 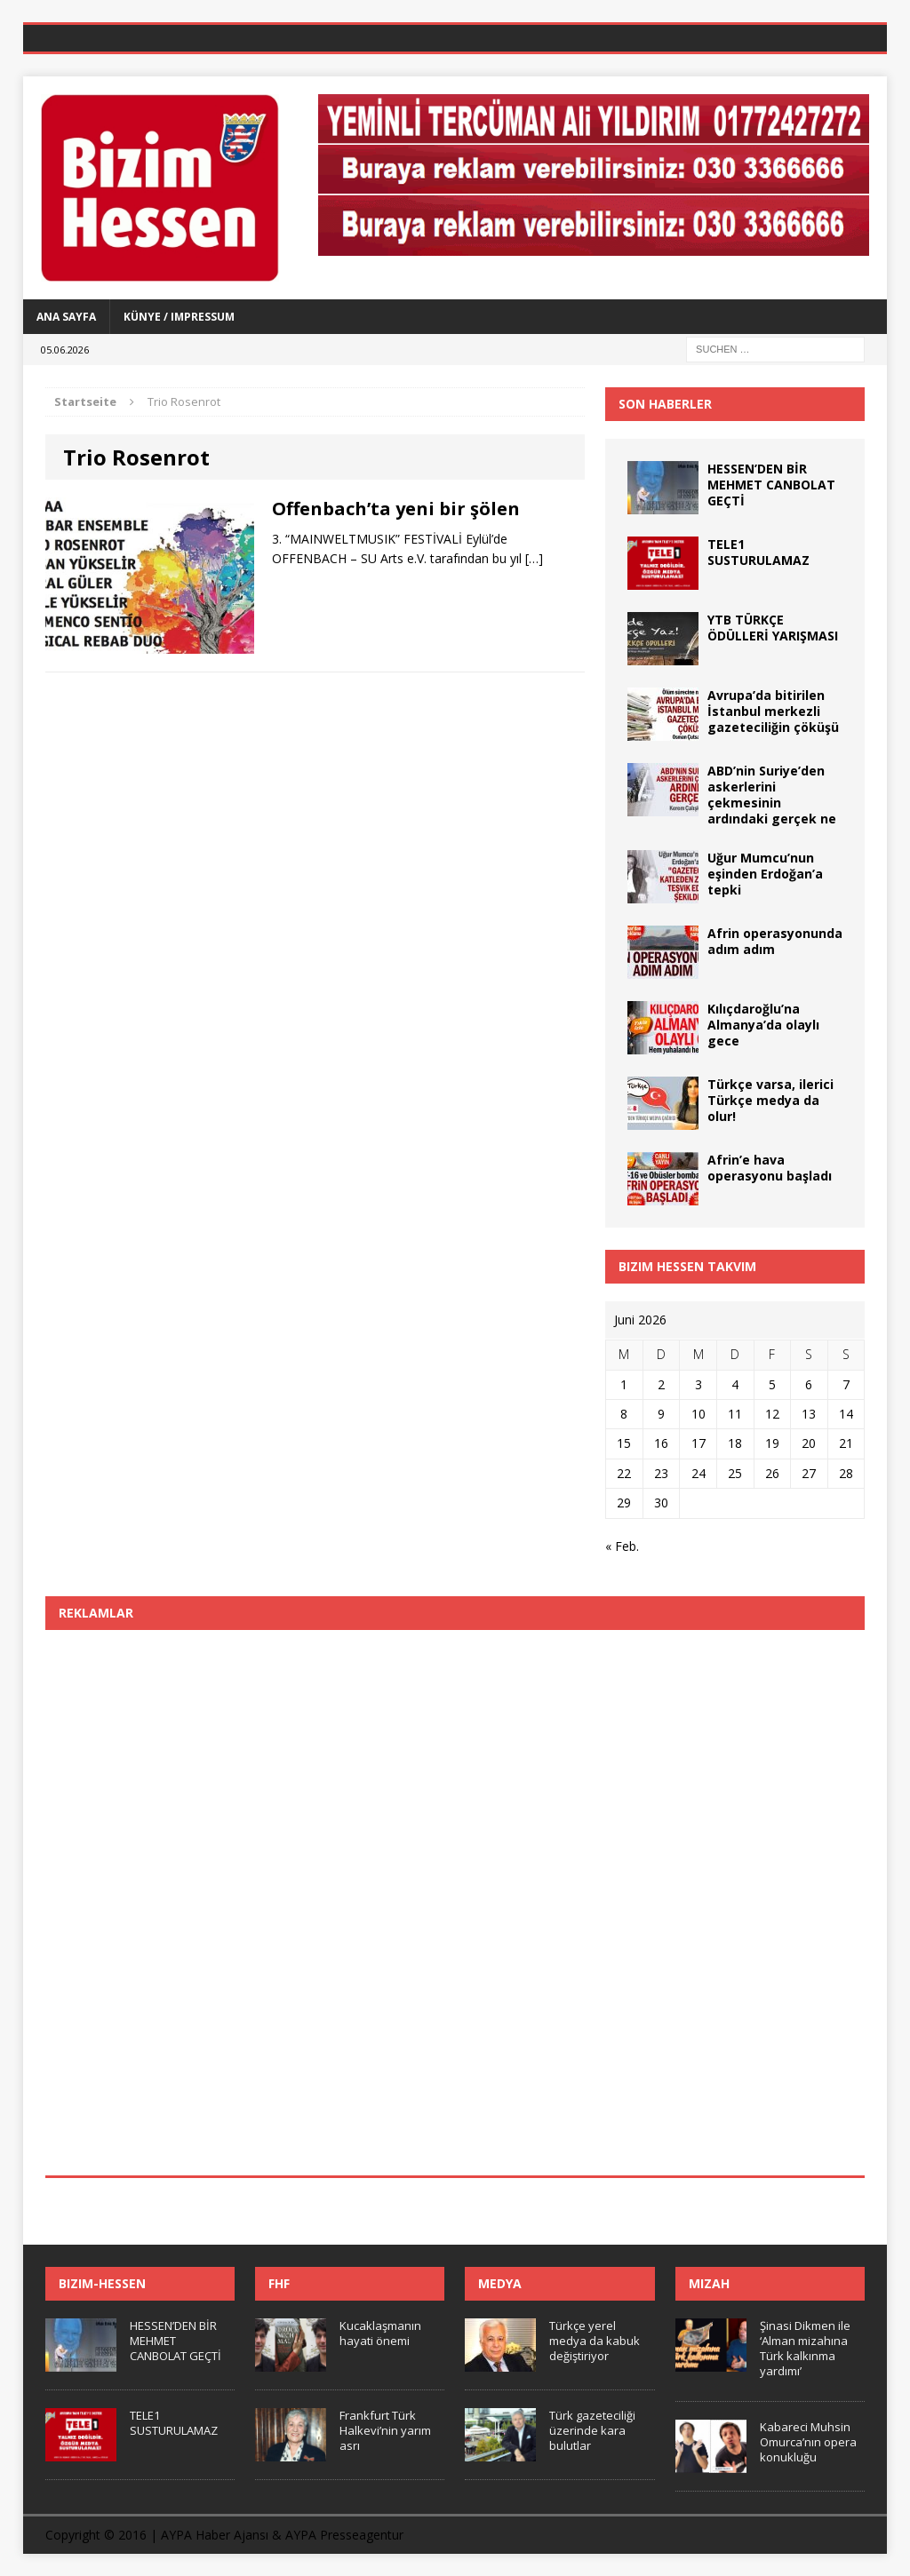 What do you see at coordinates (282, 2534) in the screenshot?
I see `AYPA Haber Ajansı & AYPA Presseagentur` at bounding box center [282, 2534].